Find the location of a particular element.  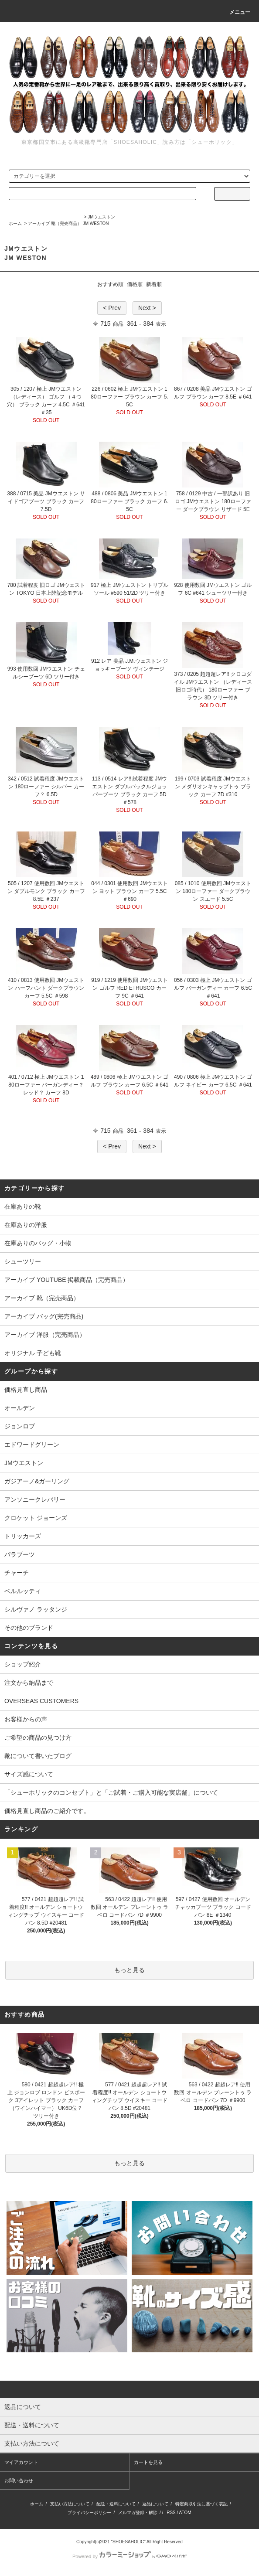

おすすめ順 is located at coordinates (110, 284).